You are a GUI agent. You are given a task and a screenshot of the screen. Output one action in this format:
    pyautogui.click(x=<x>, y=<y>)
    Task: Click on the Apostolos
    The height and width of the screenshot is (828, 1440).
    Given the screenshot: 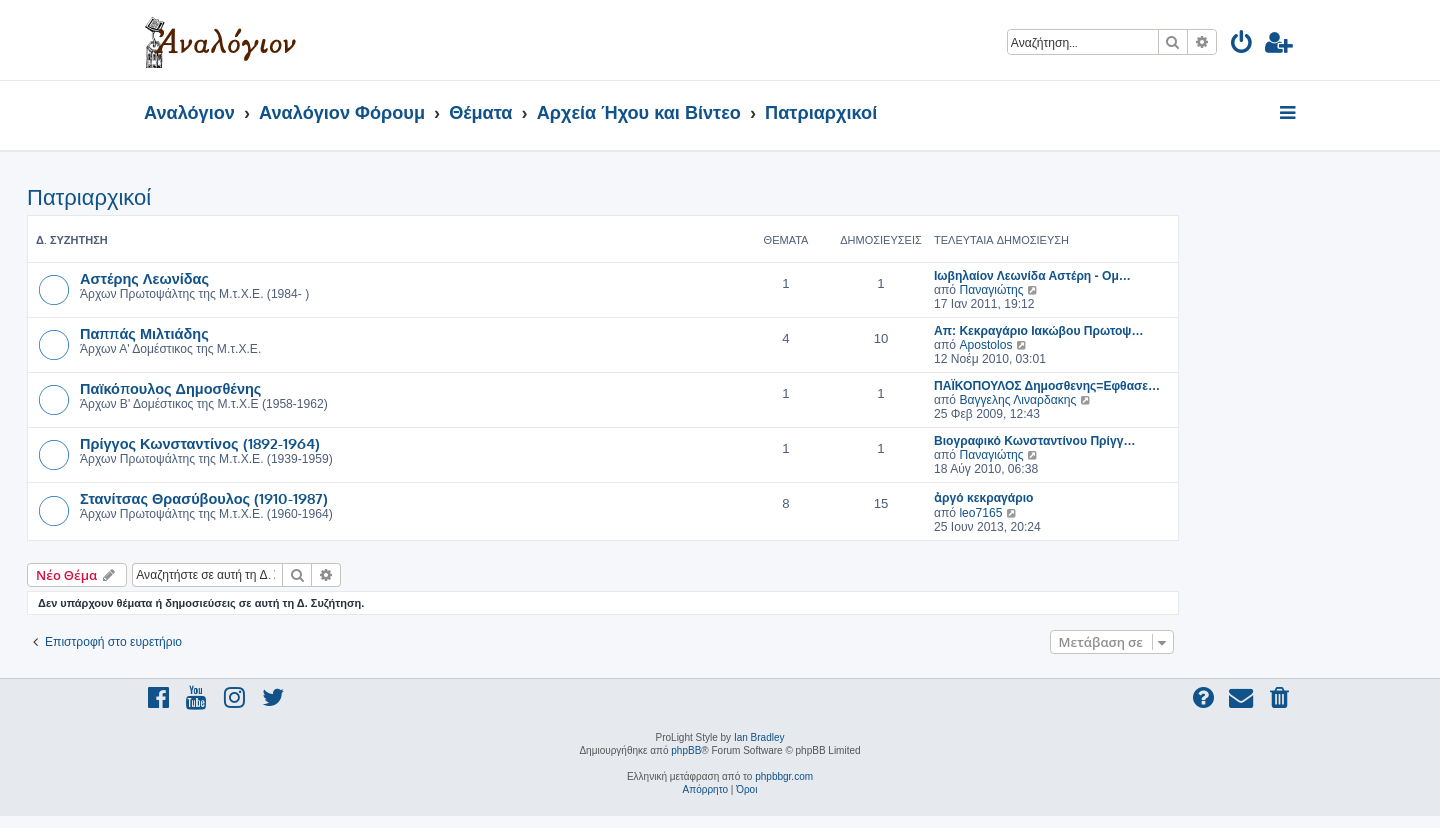 What is the action you would take?
    pyautogui.click(x=985, y=345)
    